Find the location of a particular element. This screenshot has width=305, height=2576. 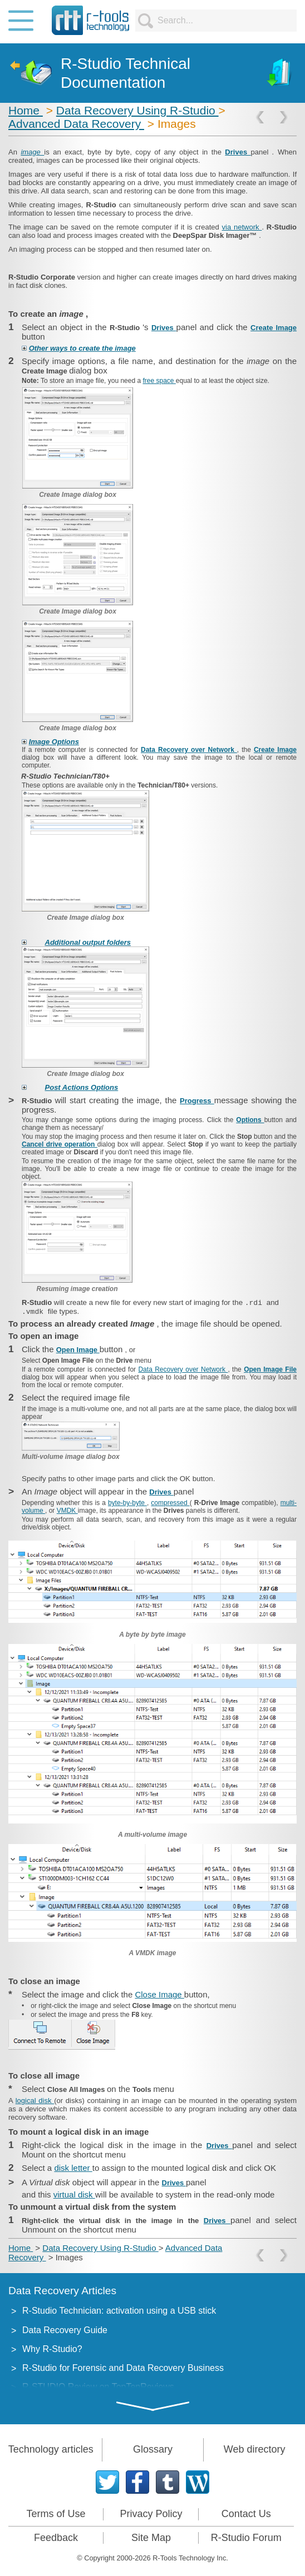

free space is located at coordinates (158, 381).